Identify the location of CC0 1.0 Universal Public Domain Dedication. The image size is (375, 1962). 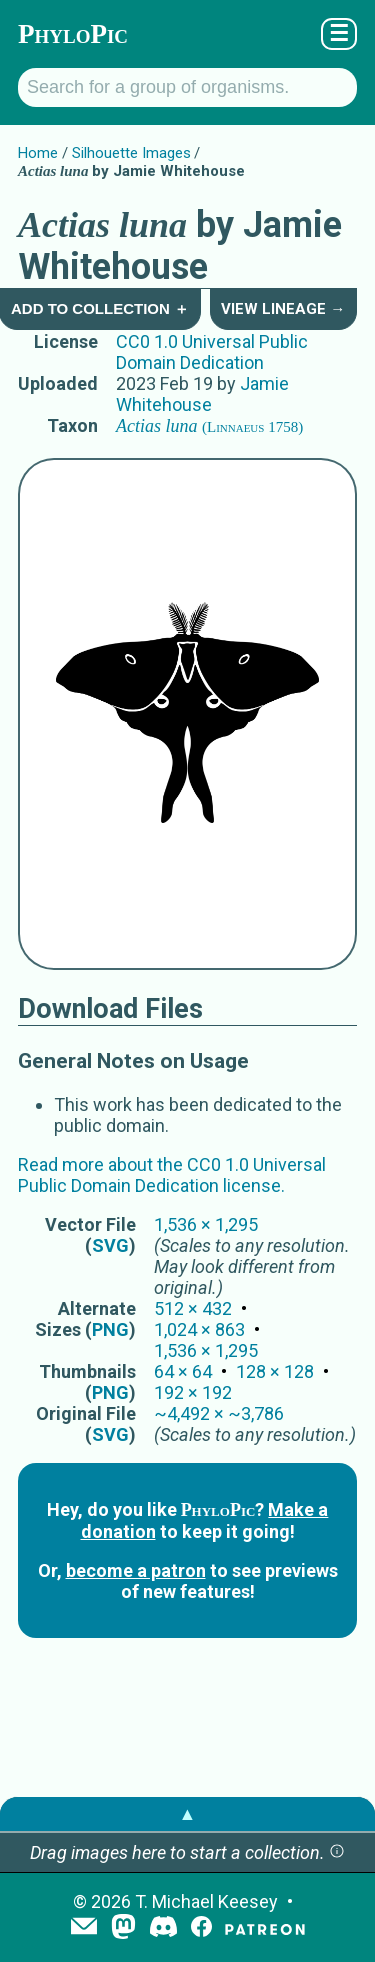
(212, 352).